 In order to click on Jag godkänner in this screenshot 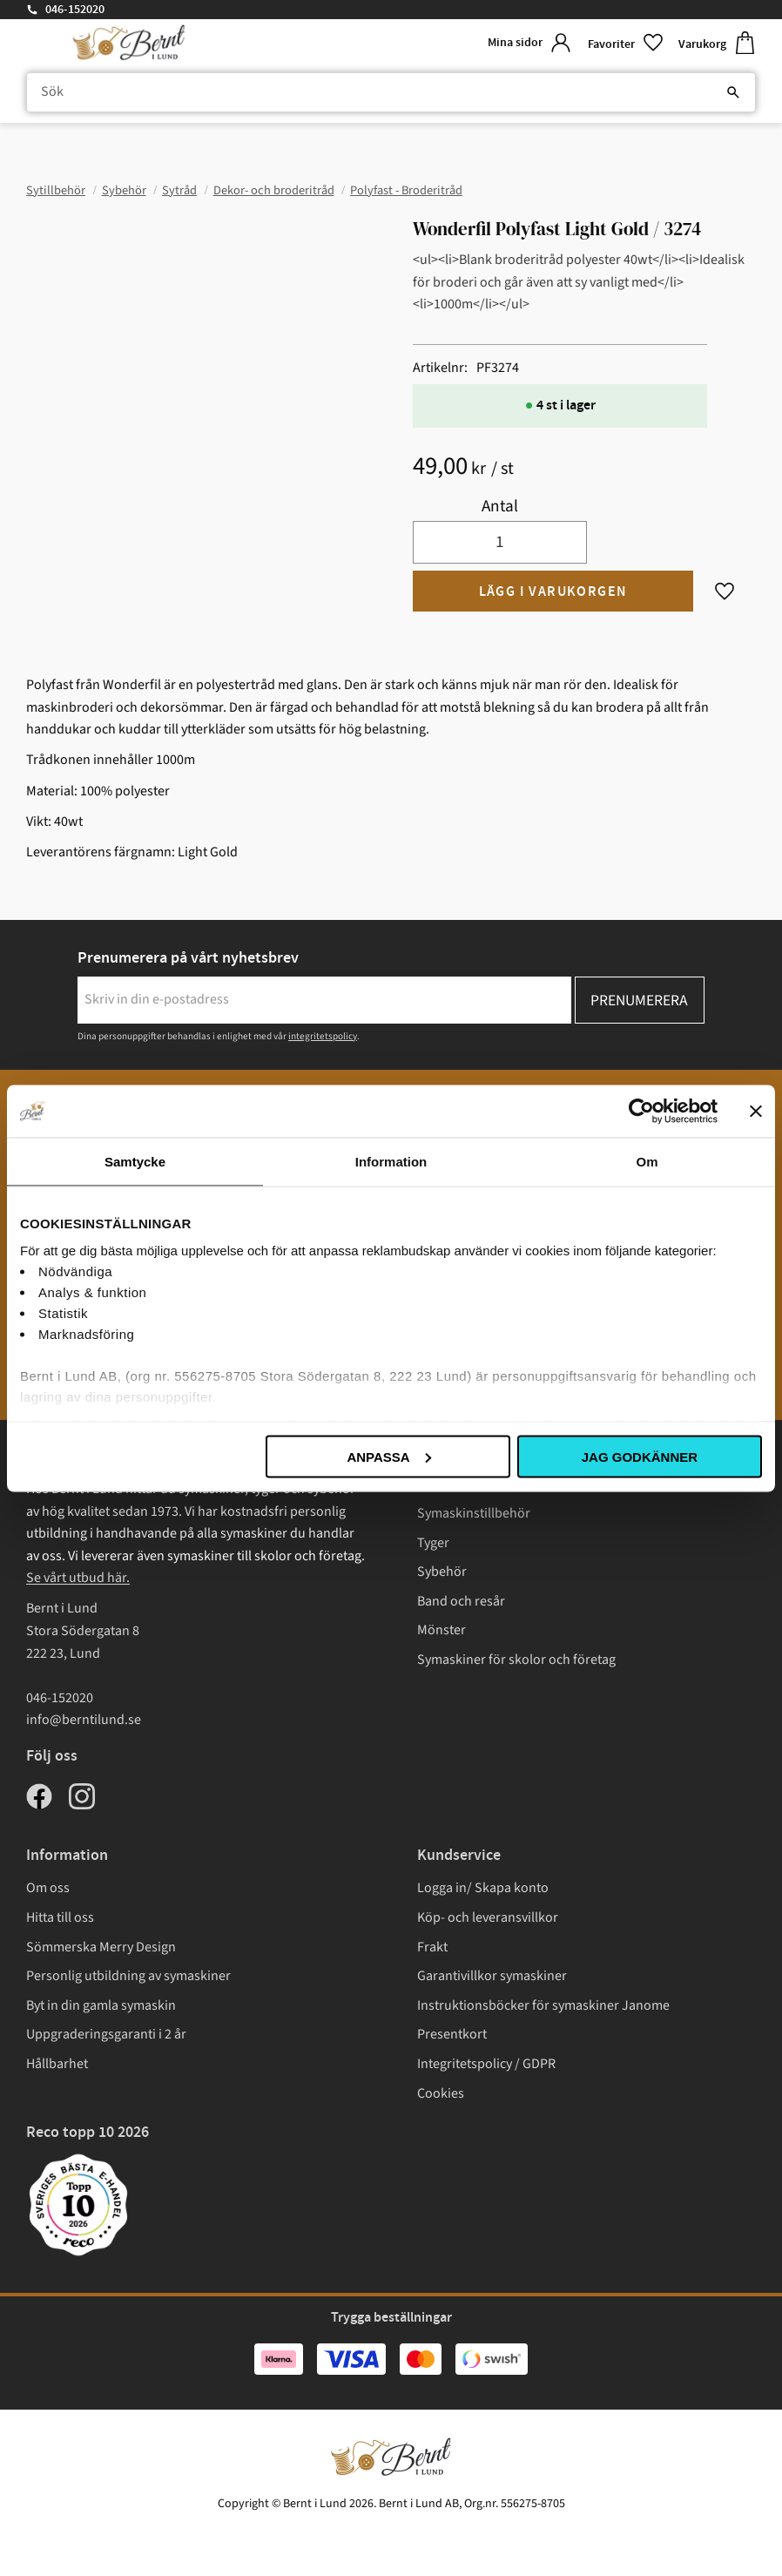, I will do `click(640, 1456)`.